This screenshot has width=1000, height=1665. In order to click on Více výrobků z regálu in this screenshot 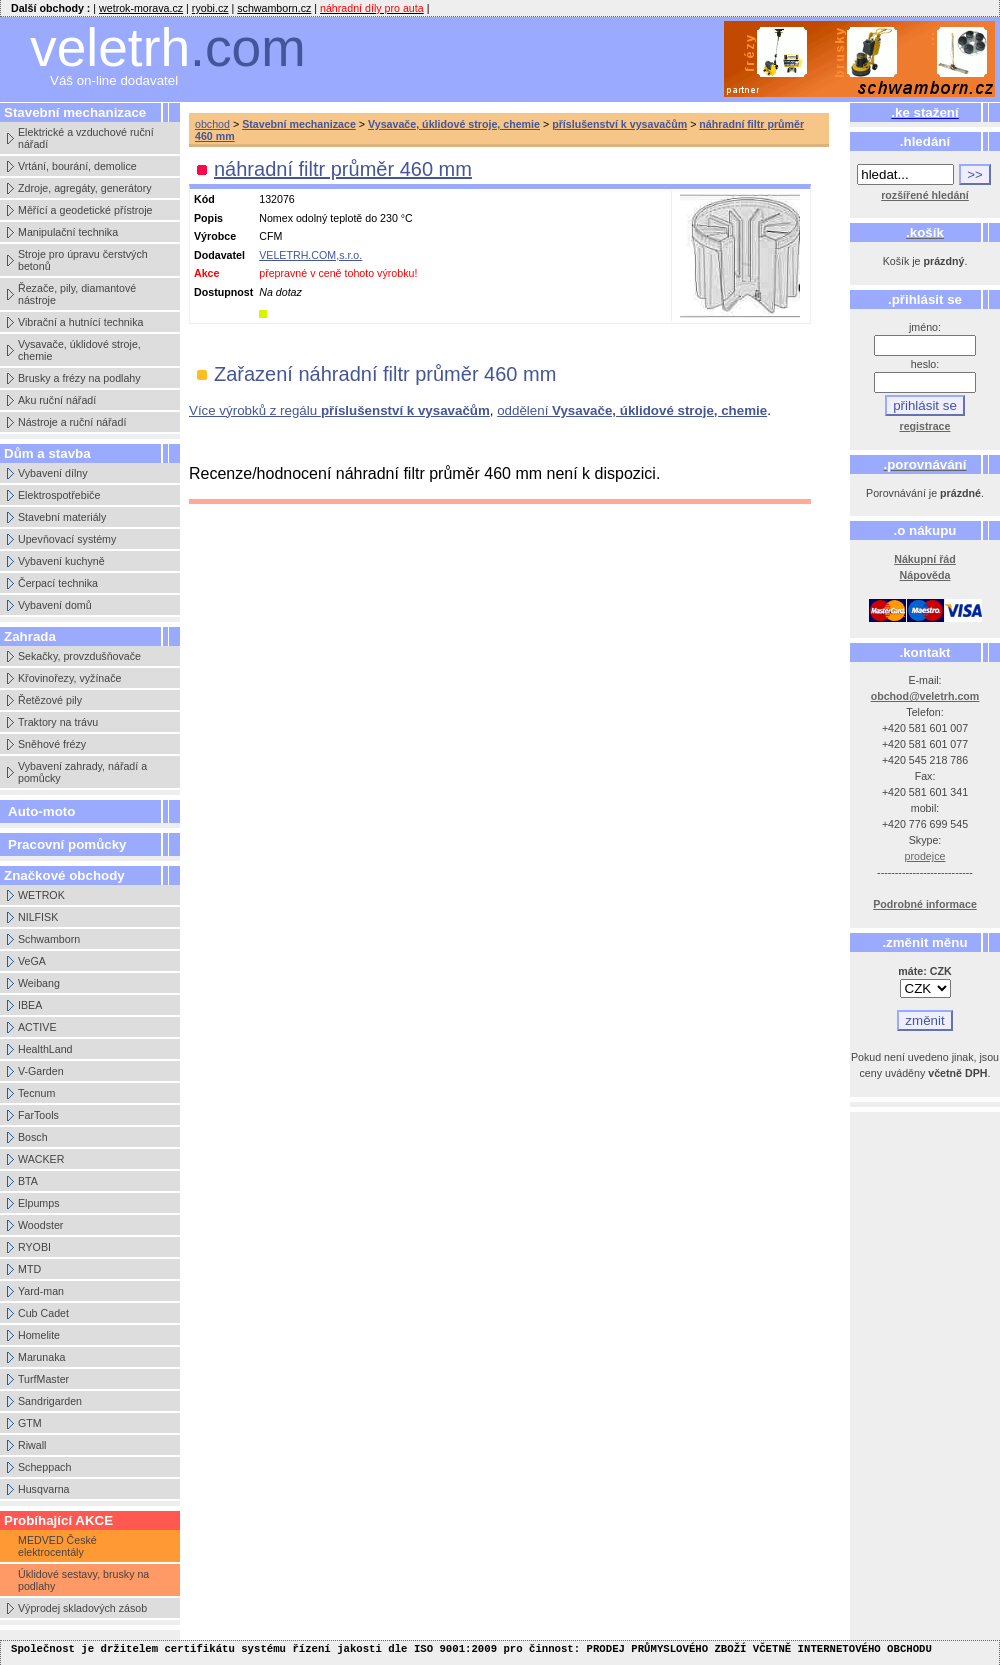, I will do `click(339, 410)`.